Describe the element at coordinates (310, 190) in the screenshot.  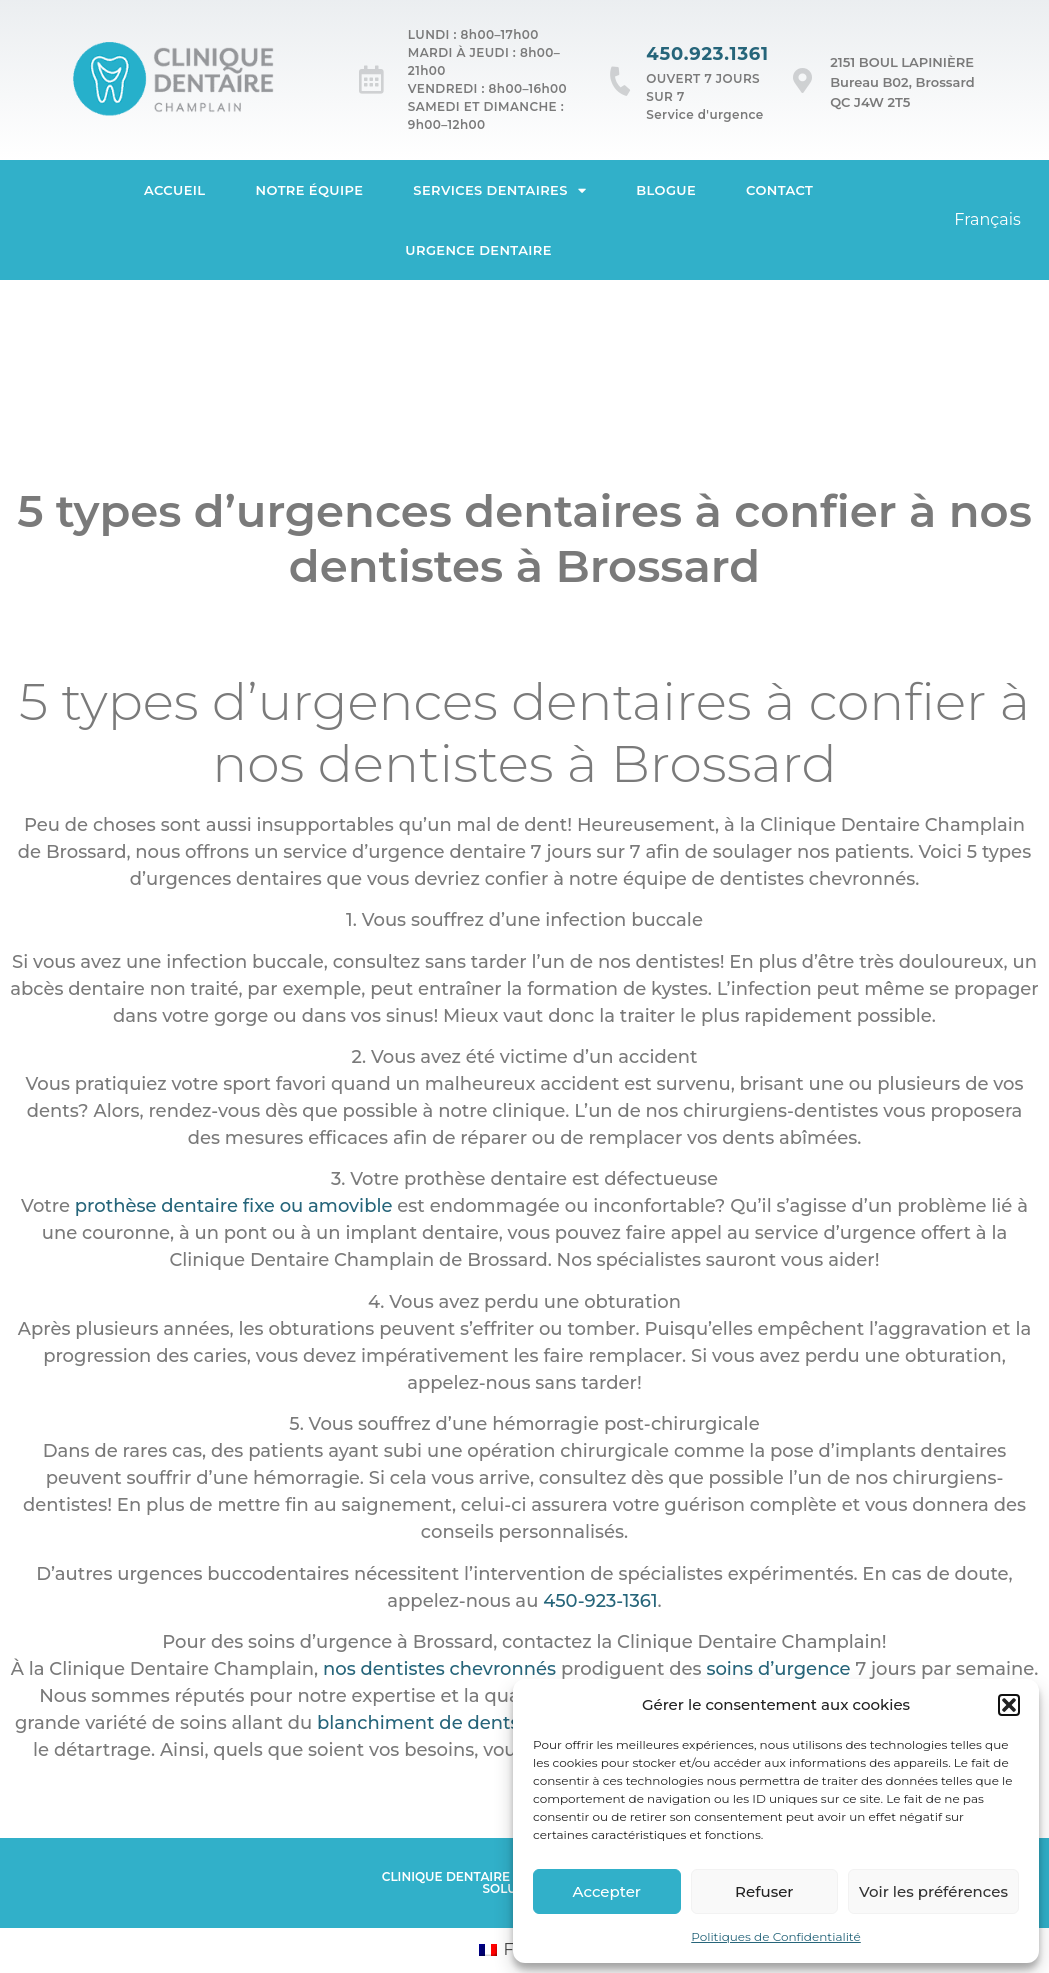
I see `Notre équipe` at that location.